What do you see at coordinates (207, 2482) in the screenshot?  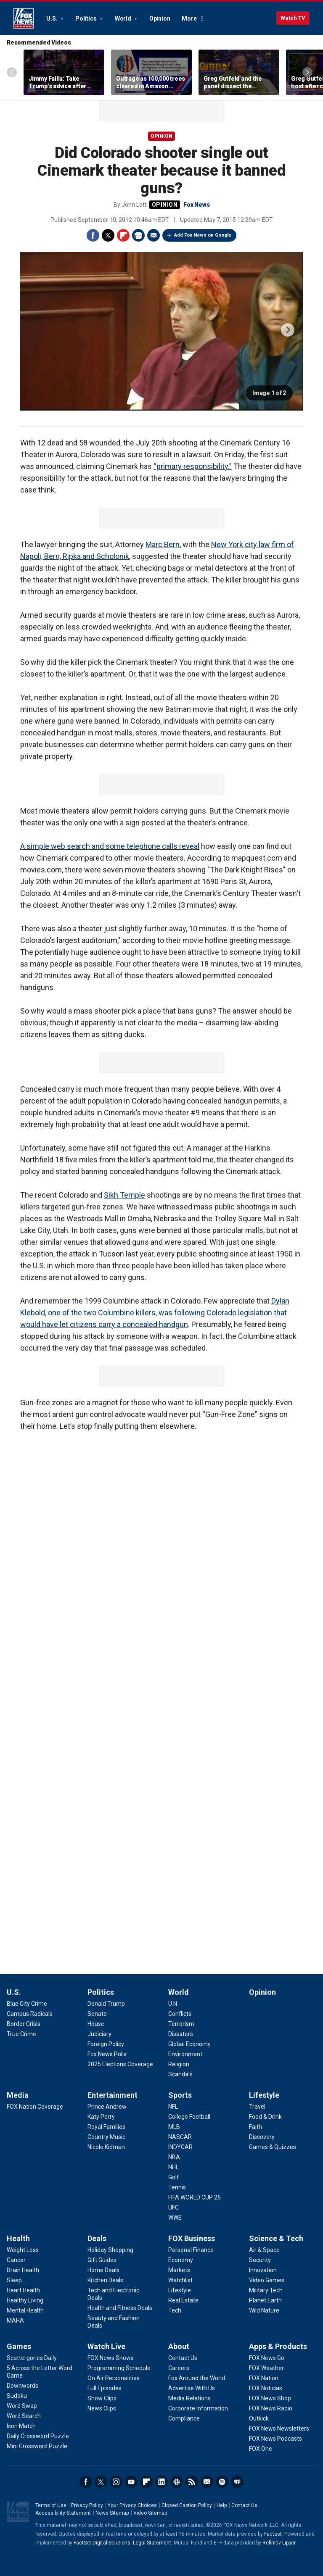 I see `Newsletters` at bounding box center [207, 2482].